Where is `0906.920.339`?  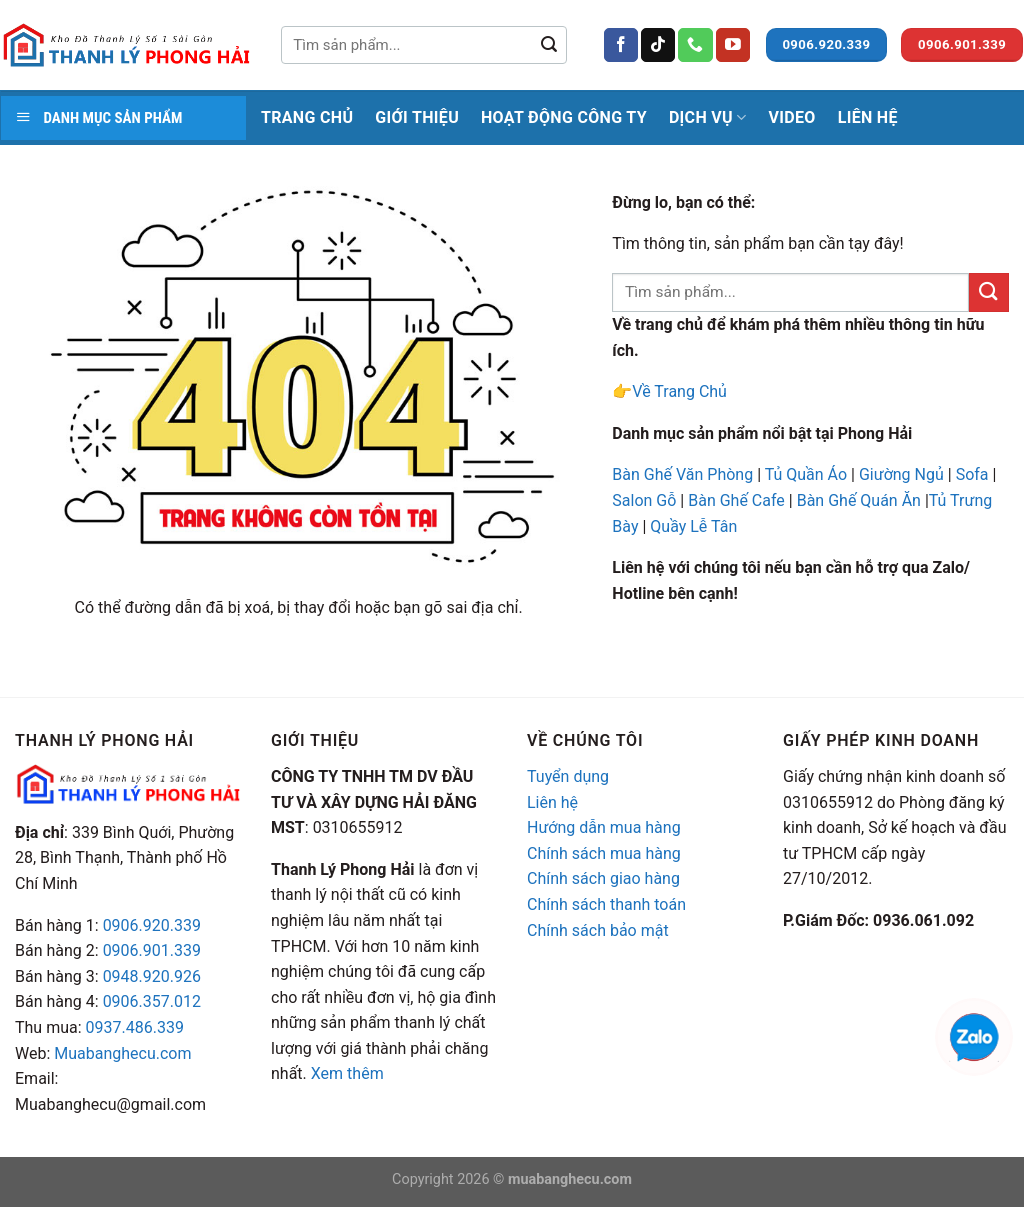
0906.920.339 is located at coordinates (152, 925).